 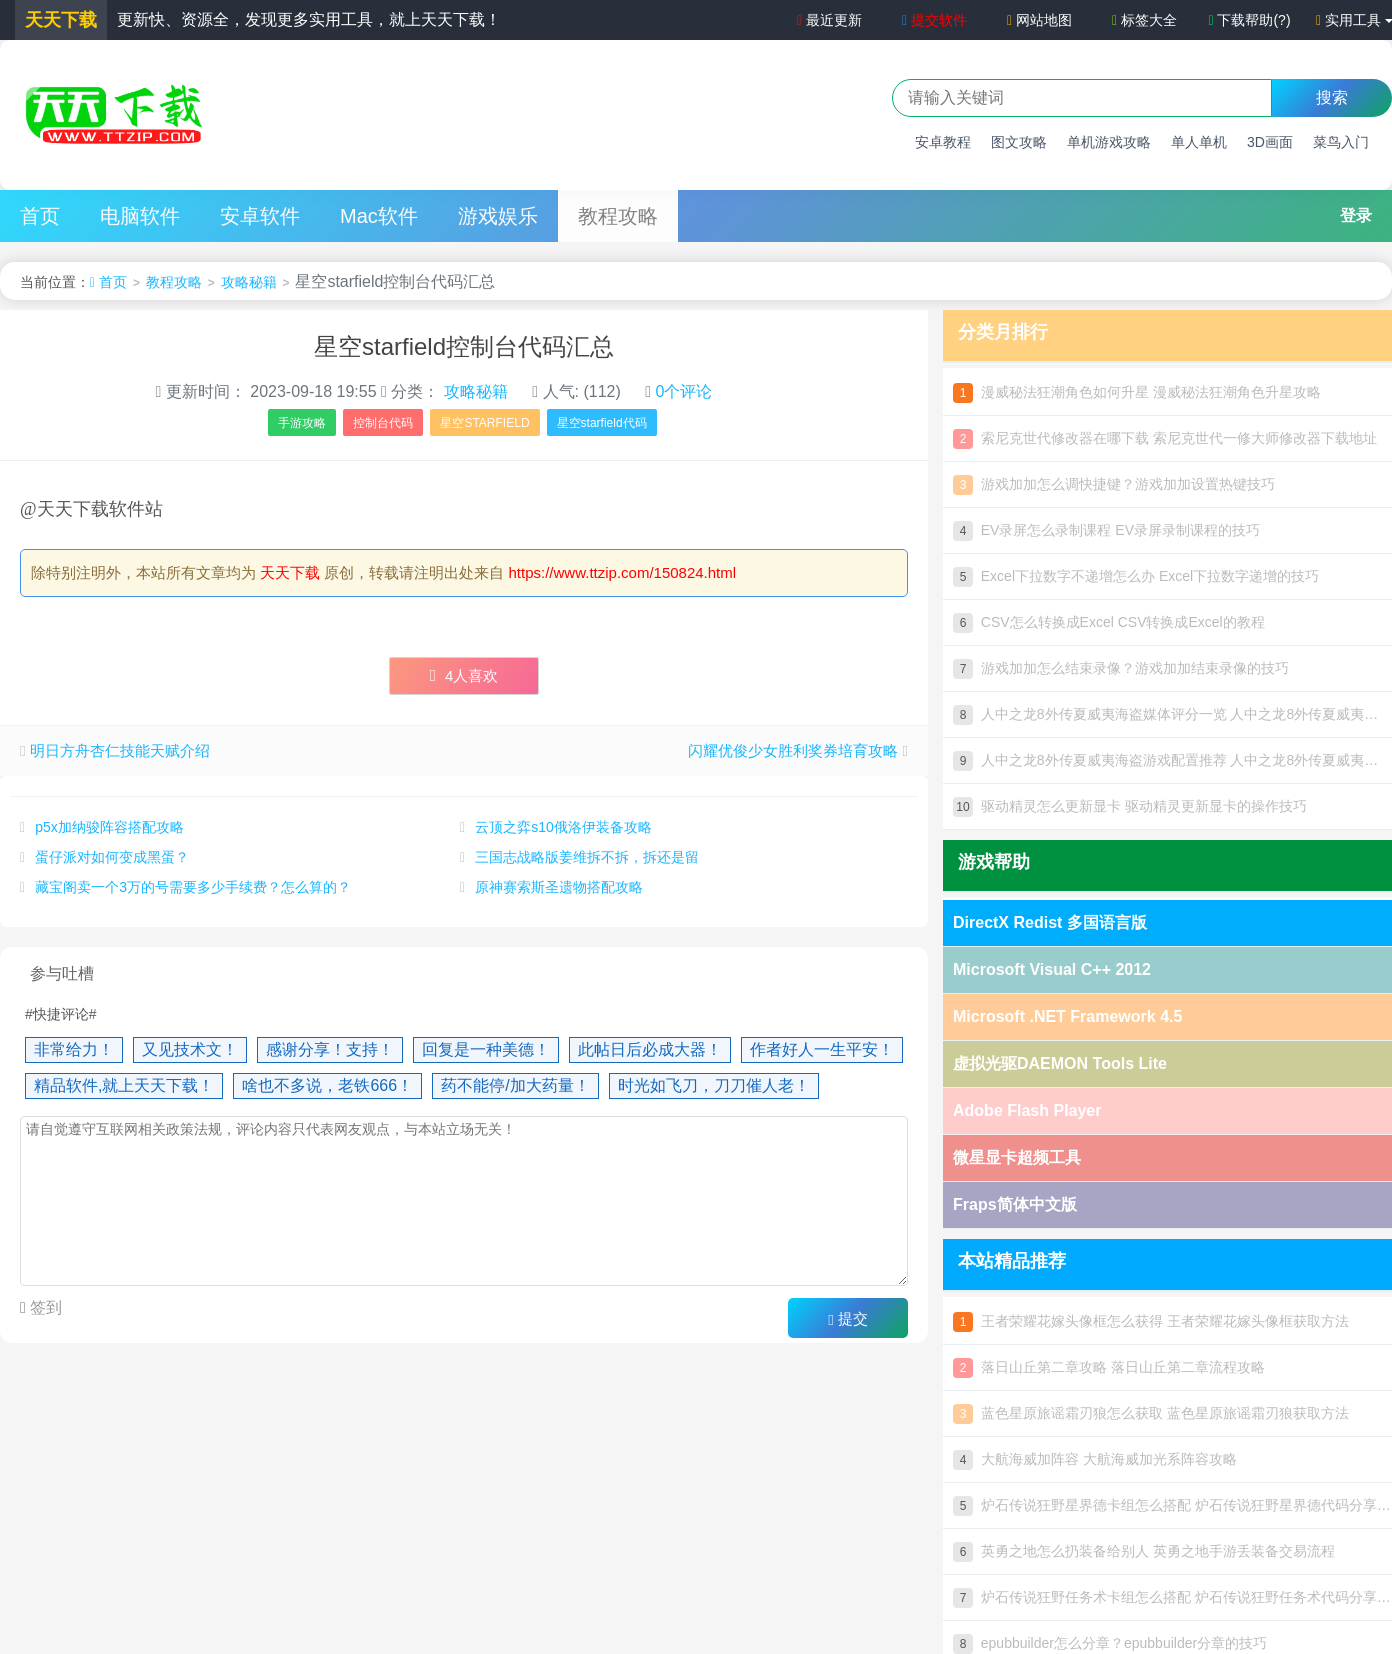 I want to click on 图文攻略, so click(x=1019, y=142).